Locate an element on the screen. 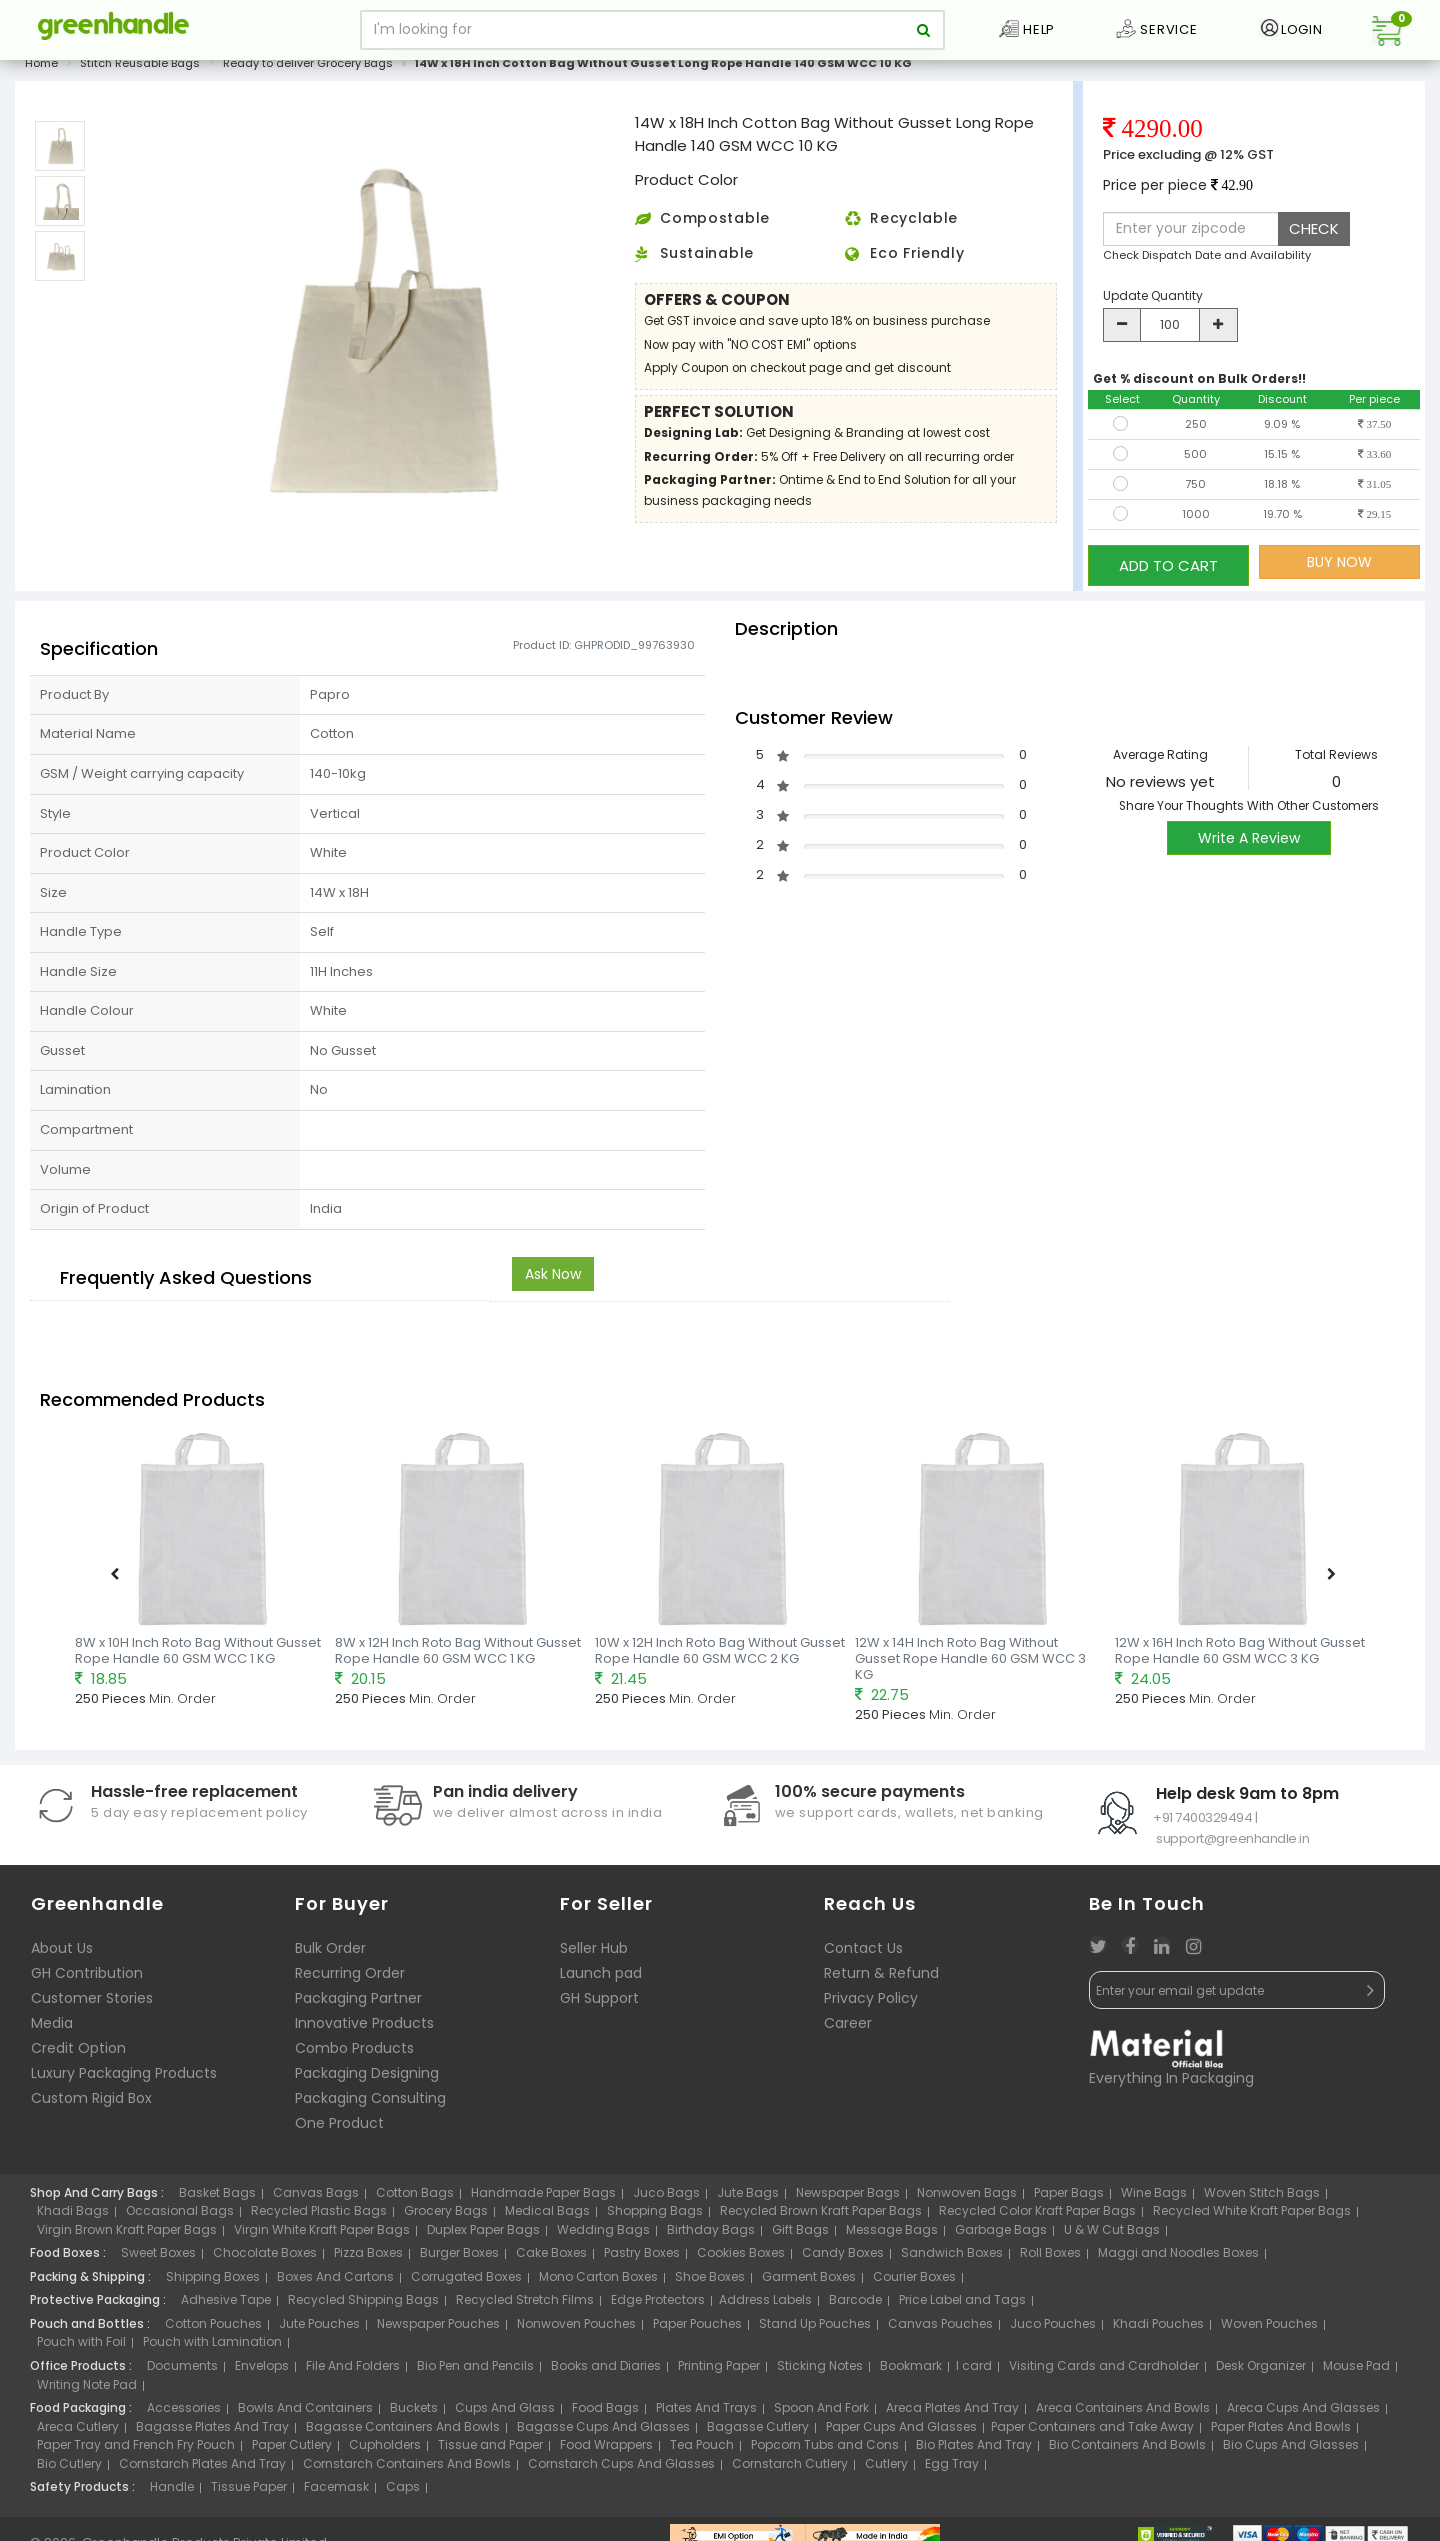 This screenshot has width=1440, height=2541. U & W Cut Bags is located at coordinates (1112, 2234).